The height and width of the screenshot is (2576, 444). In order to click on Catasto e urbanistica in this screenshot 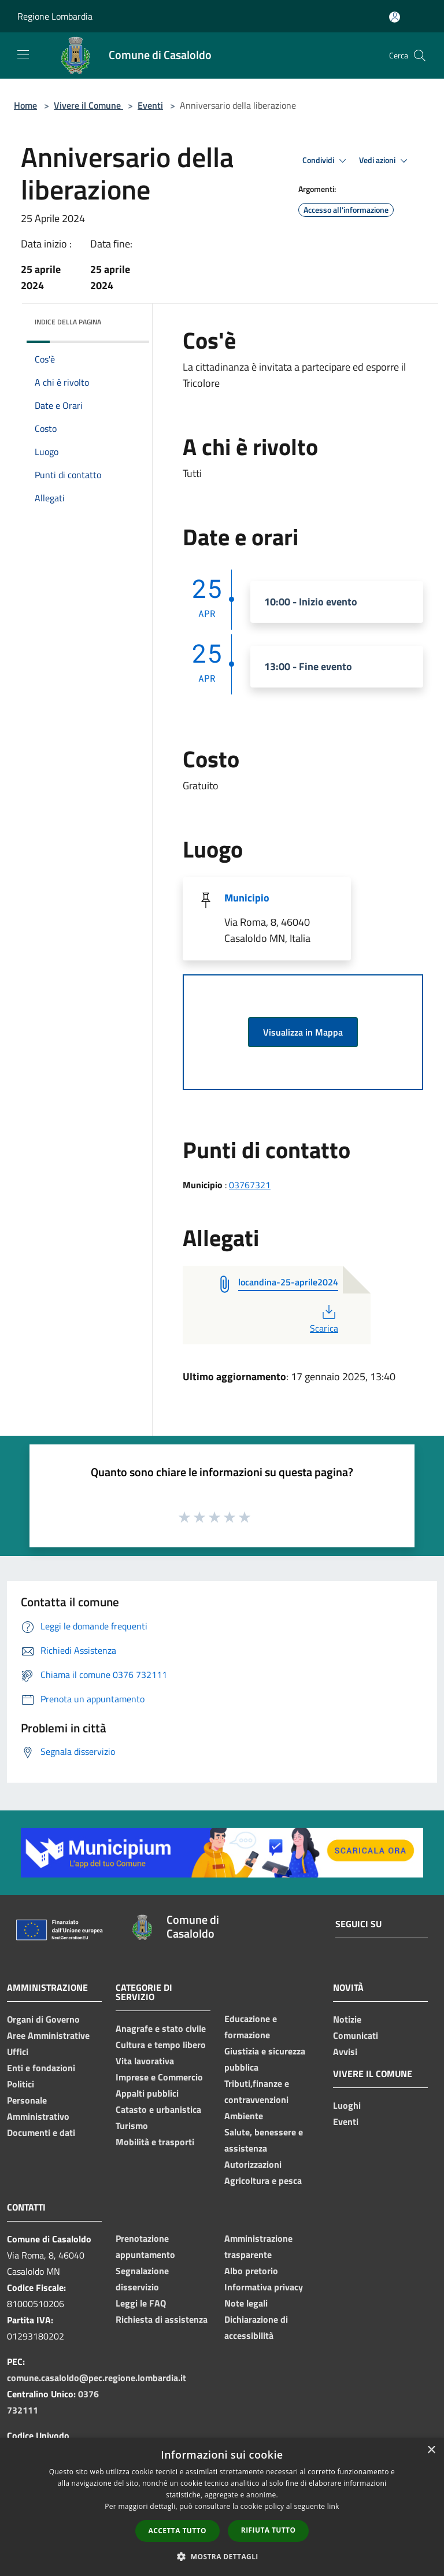, I will do `click(158, 2109)`.